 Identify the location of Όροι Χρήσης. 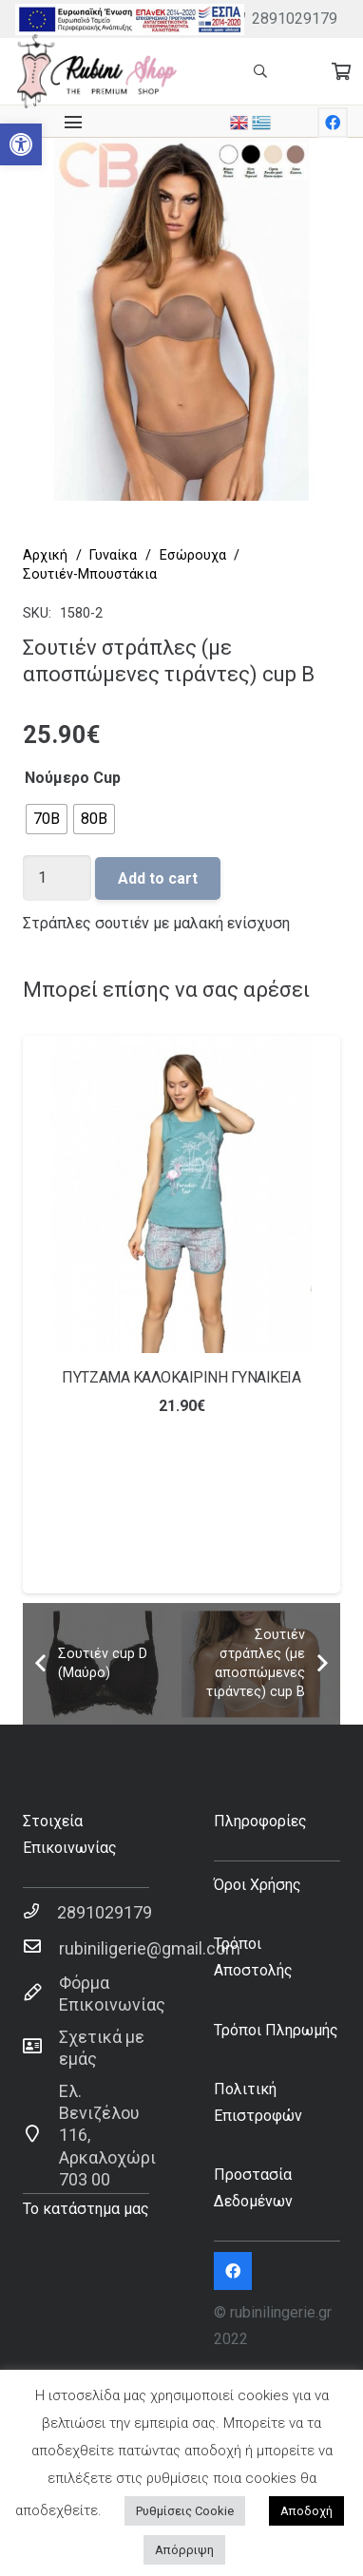
(257, 1885).